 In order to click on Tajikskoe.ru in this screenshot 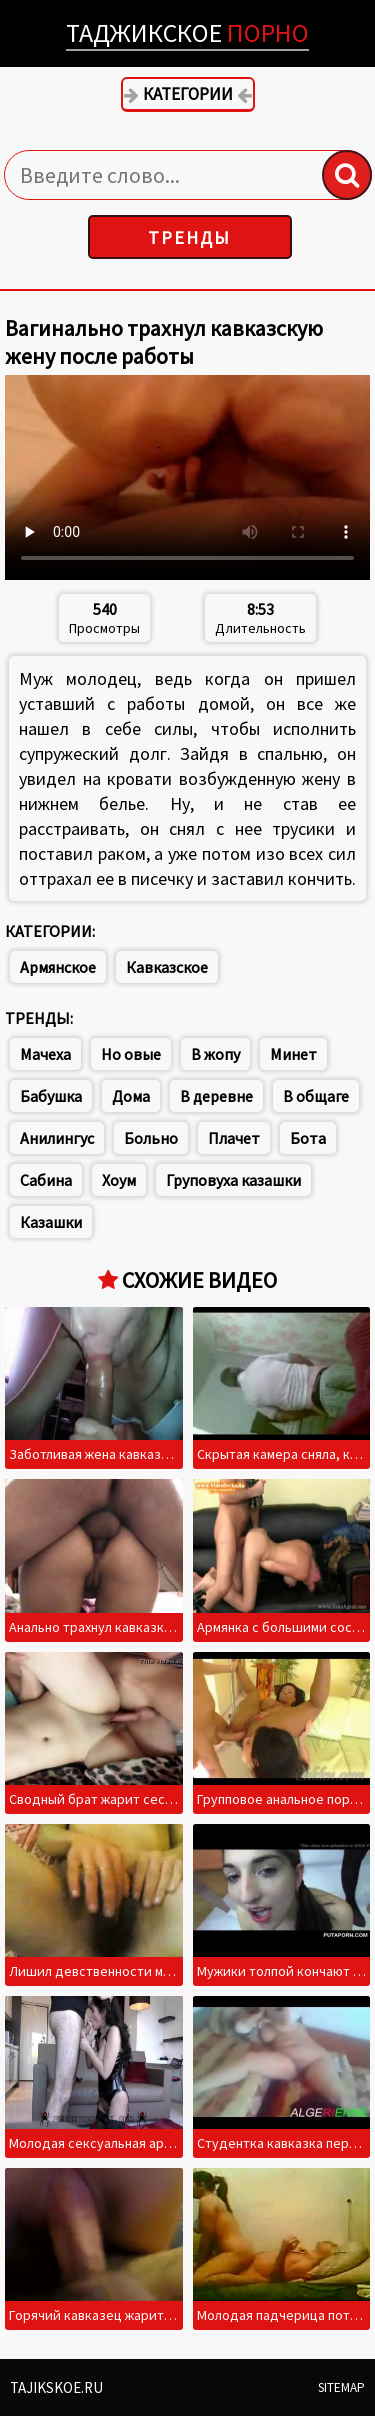, I will do `click(56, 2387)`.